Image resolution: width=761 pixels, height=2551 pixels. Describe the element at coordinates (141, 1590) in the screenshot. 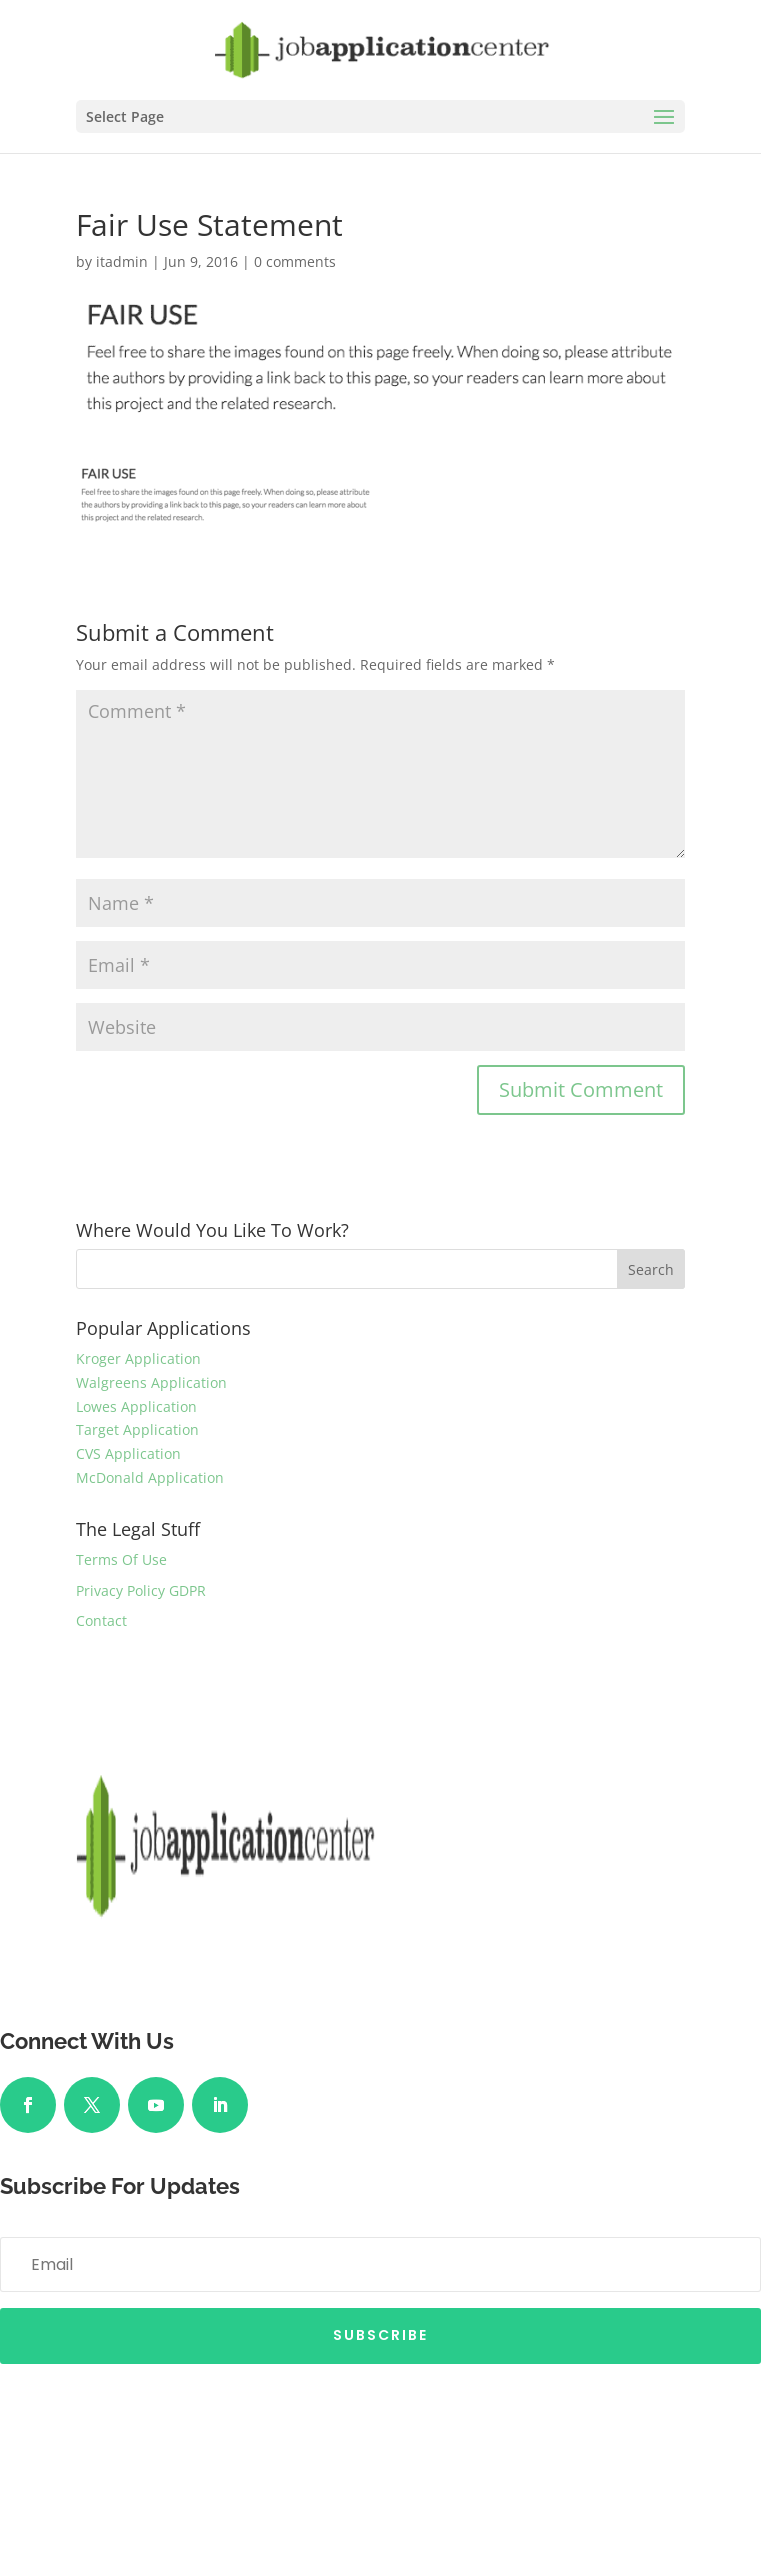

I see `Privacy Policy GDPR` at that location.